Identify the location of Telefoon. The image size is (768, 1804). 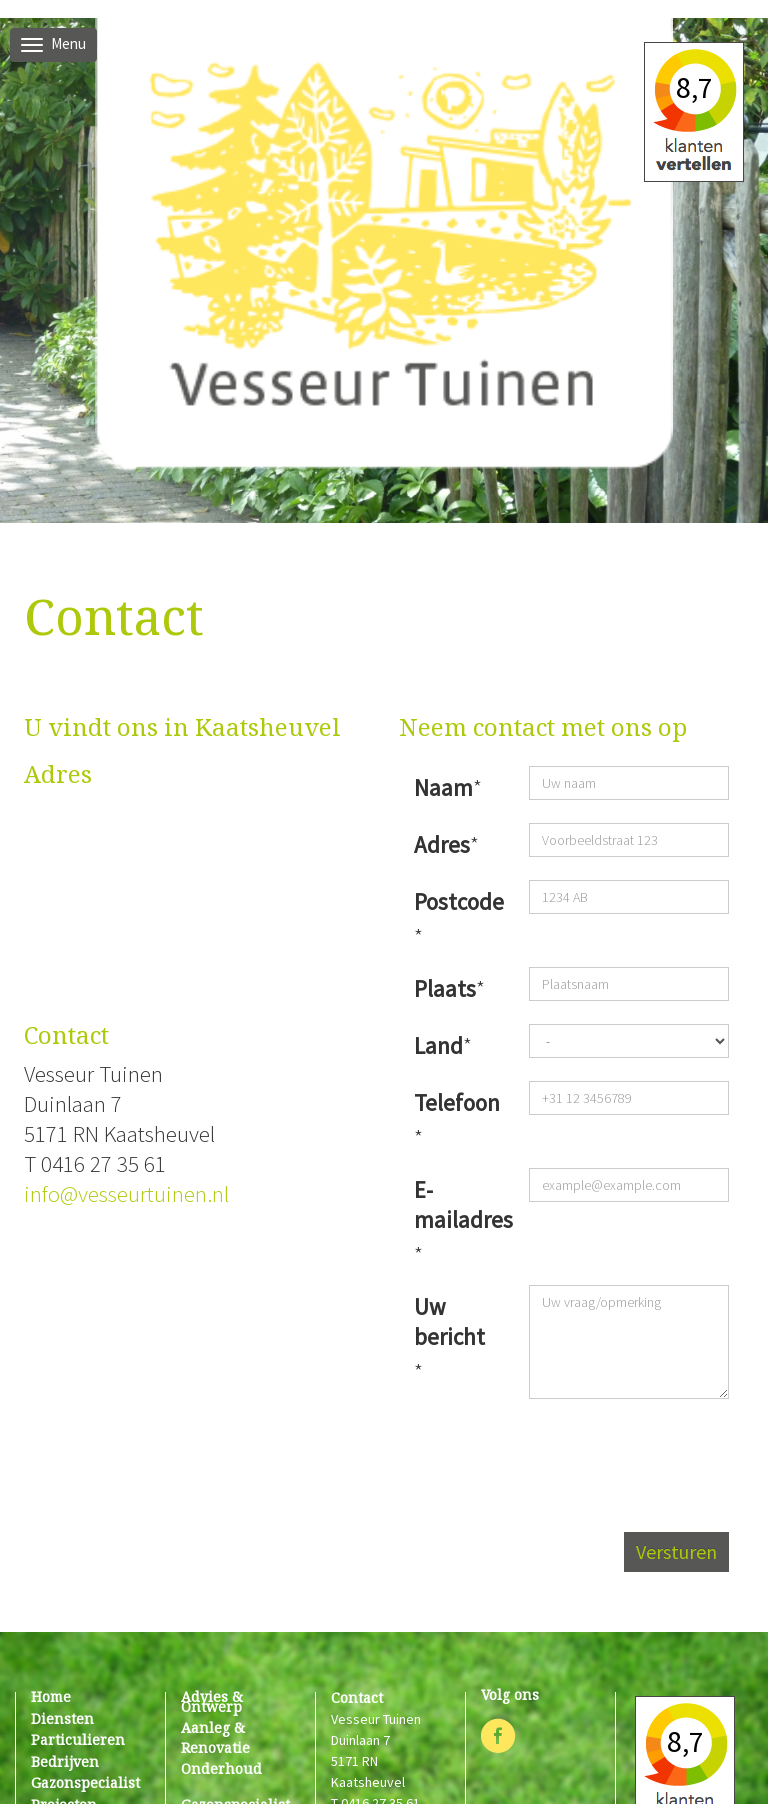
(454, 1102).